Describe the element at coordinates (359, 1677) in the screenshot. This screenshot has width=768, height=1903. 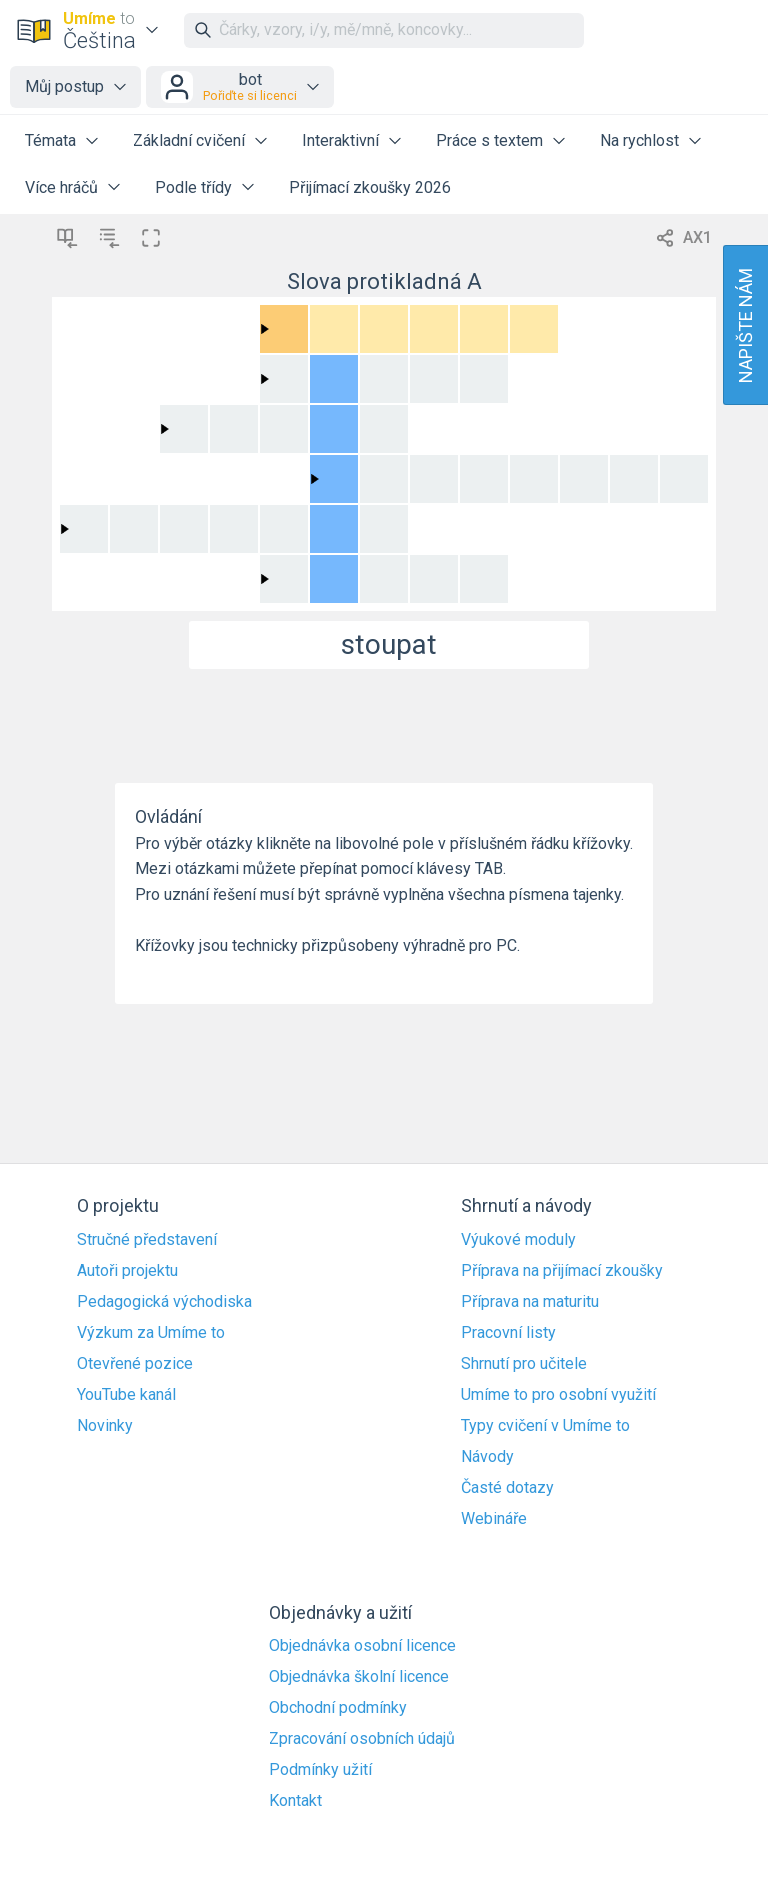
I see `Objednávka školní licence` at that location.